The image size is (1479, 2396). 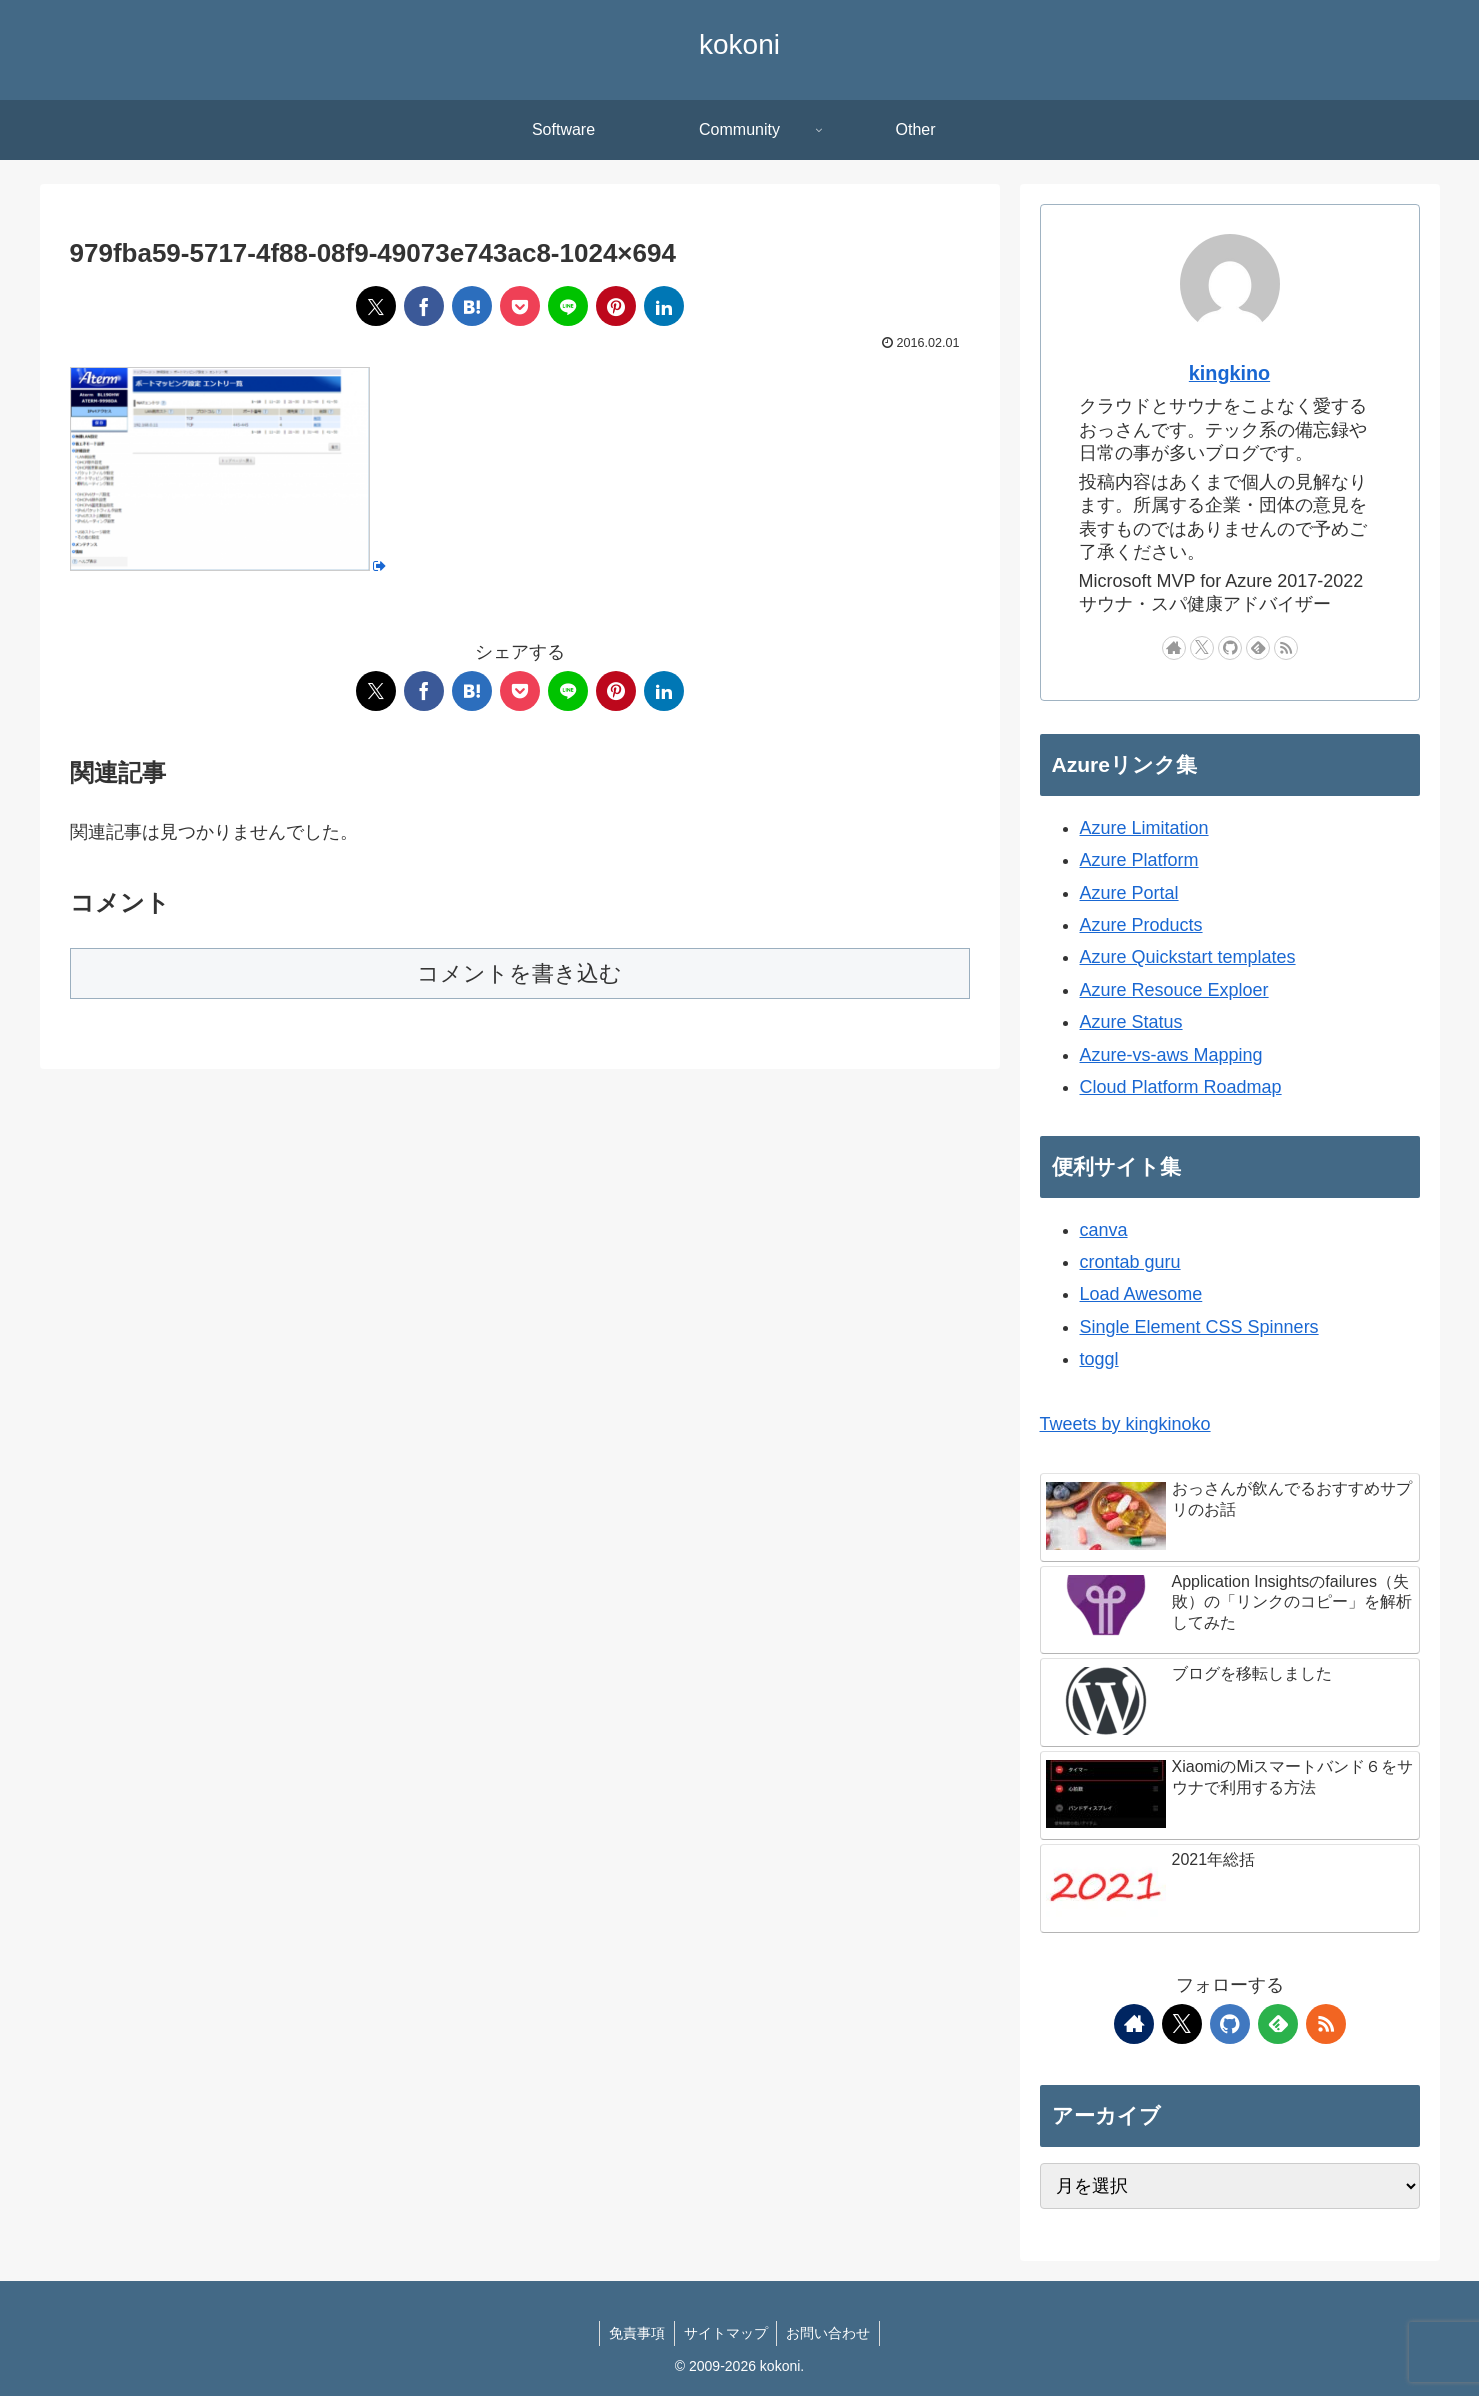 What do you see at coordinates (1174, 990) in the screenshot?
I see `Azure Resouce Exploer` at bounding box center [1174, 990].